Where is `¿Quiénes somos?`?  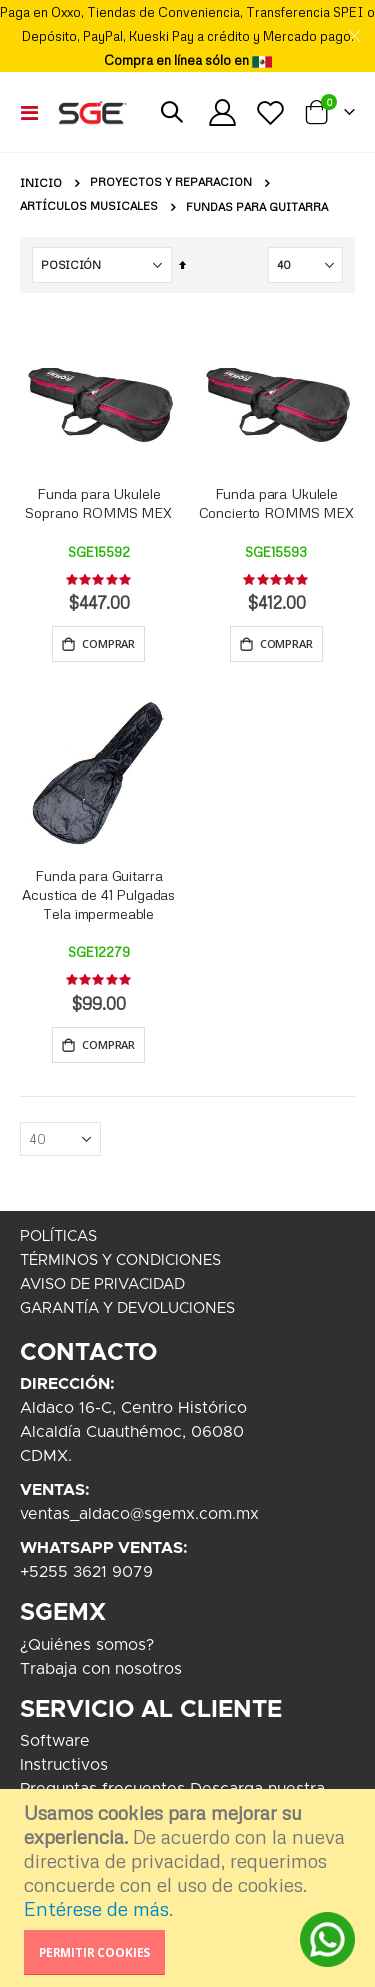 ¿Quiénes somos? is located at coordinates (87, 1645).